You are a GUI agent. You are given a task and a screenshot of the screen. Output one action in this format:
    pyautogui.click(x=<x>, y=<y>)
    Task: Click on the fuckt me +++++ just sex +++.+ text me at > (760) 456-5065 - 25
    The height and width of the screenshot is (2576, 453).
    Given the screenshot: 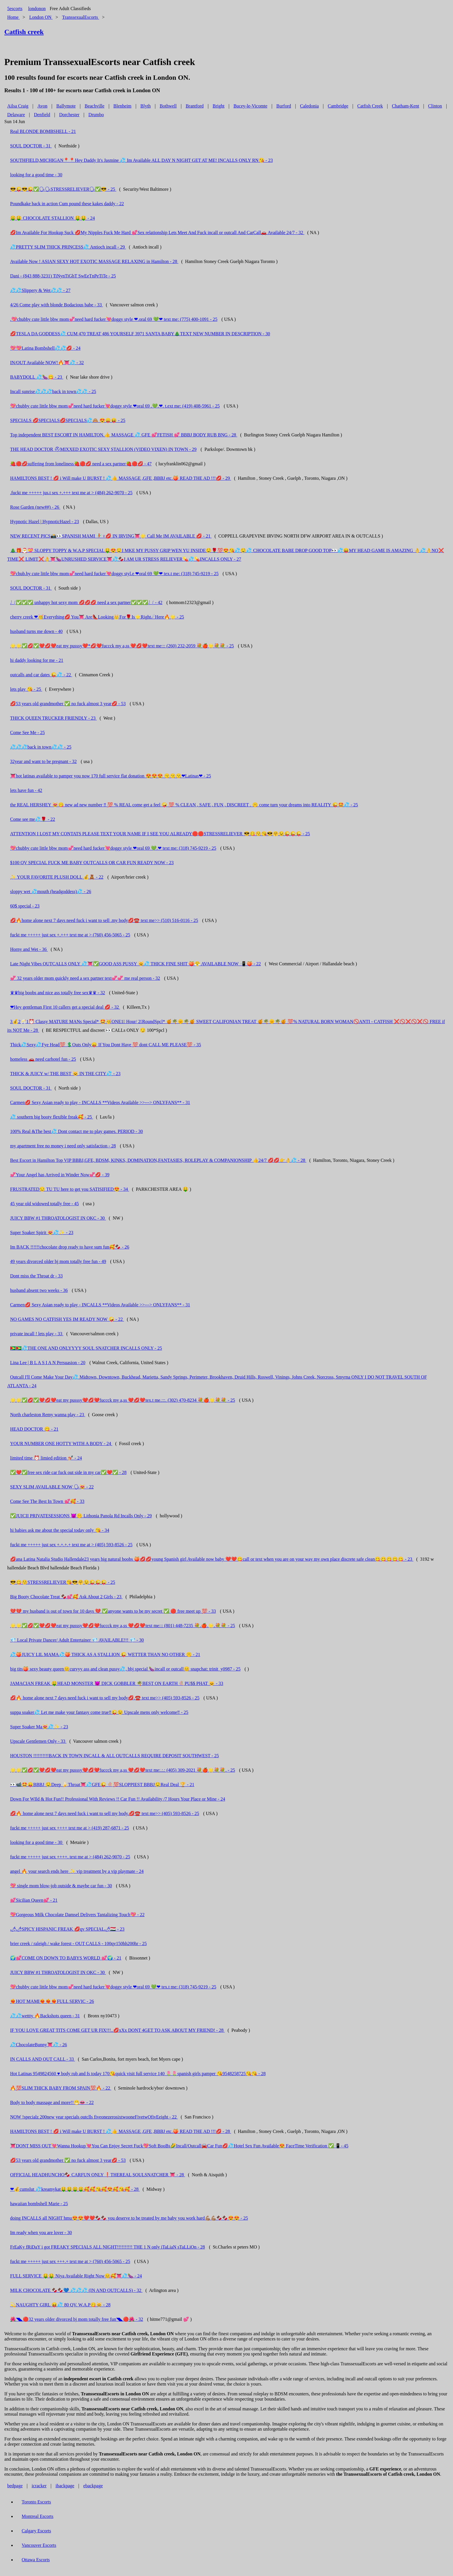 What is the action you would take?
    pyautogui.click(x=70, y=2261)
    